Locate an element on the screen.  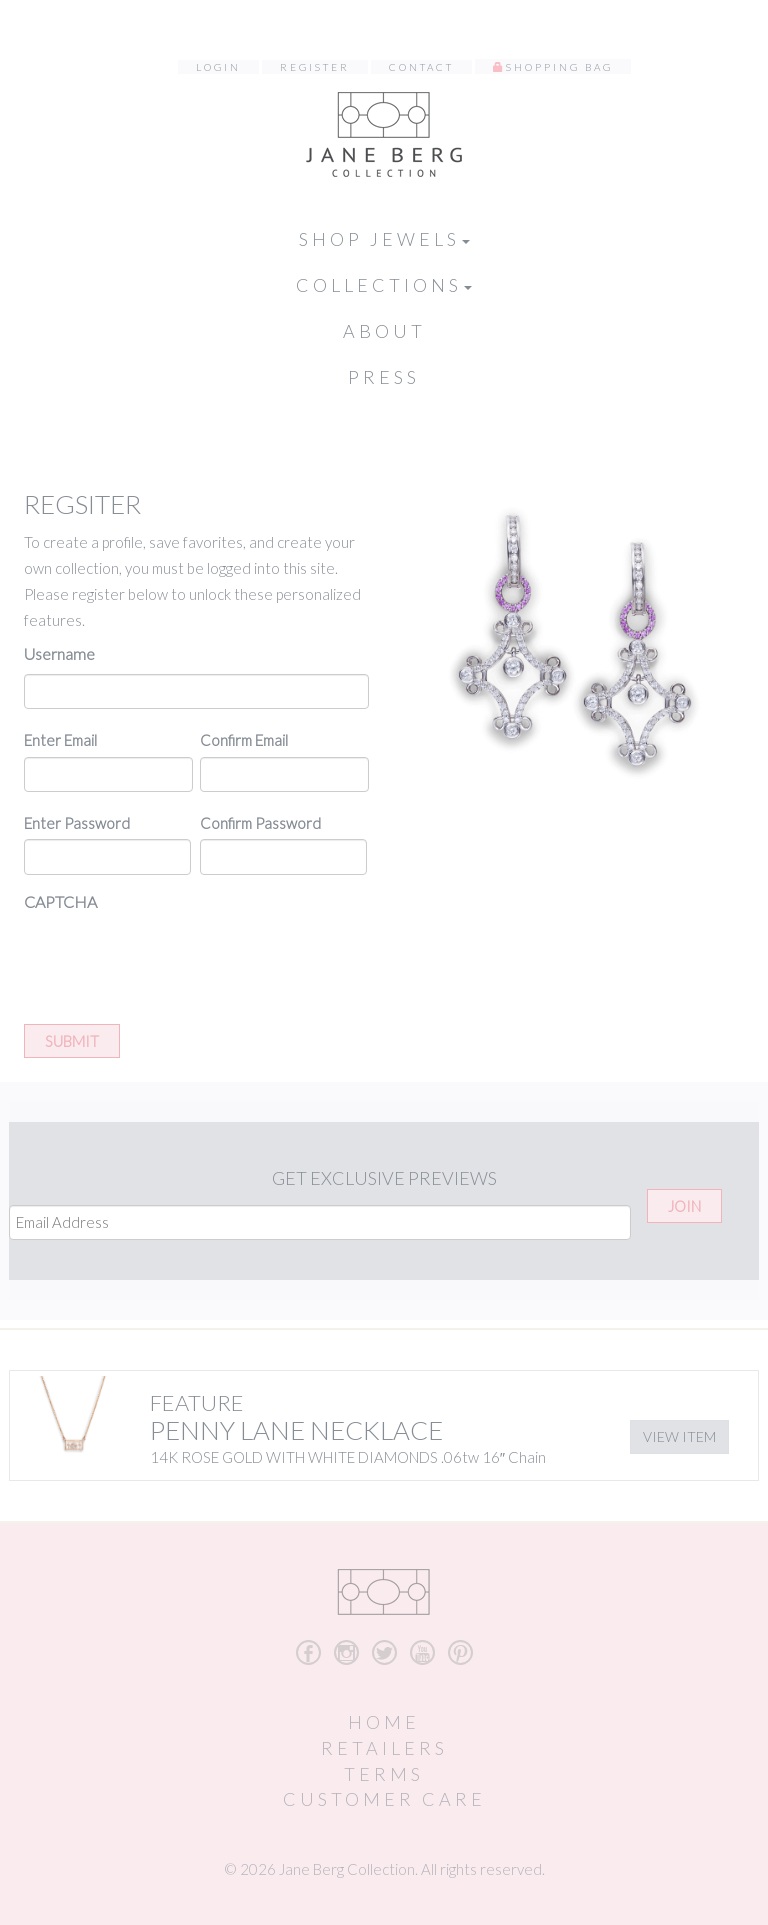
Press is located at coordinates (384, 377).